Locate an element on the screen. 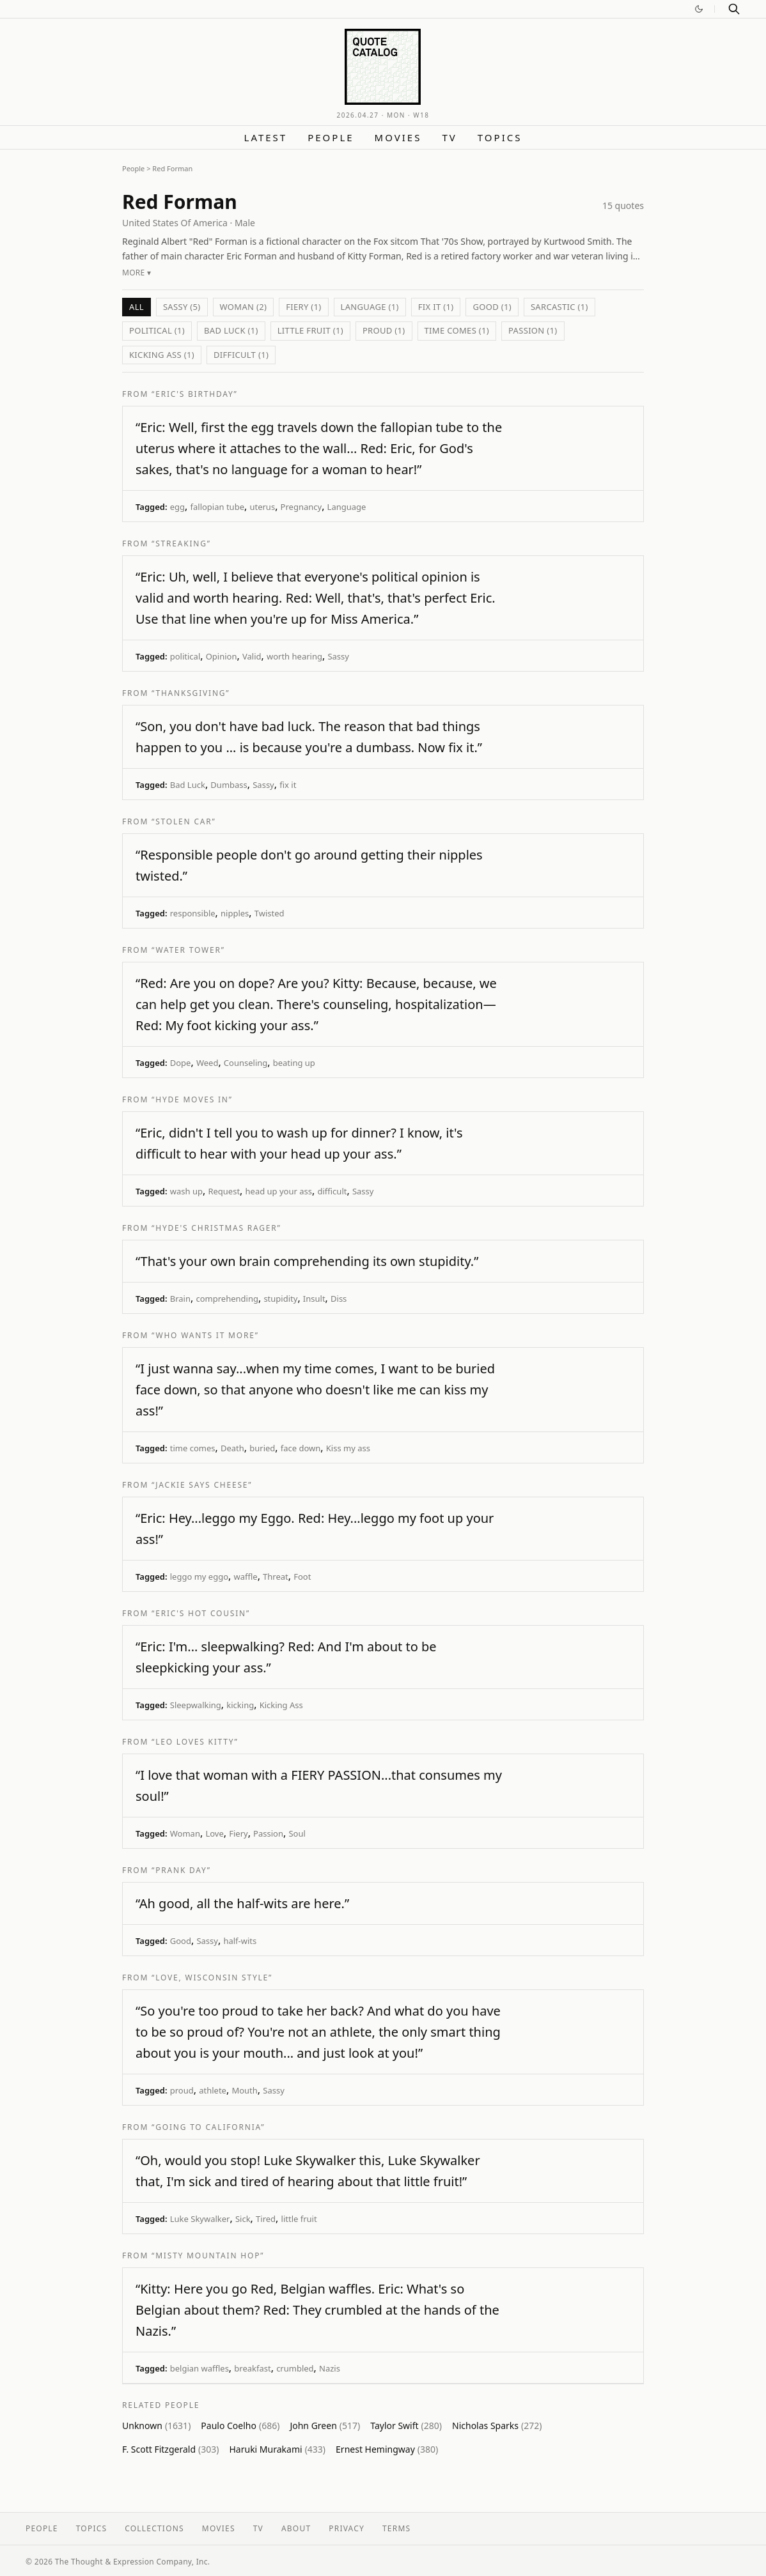 The height and width of the screenshot is (2576, 766). time comes is located at coordinates (192, 1448).